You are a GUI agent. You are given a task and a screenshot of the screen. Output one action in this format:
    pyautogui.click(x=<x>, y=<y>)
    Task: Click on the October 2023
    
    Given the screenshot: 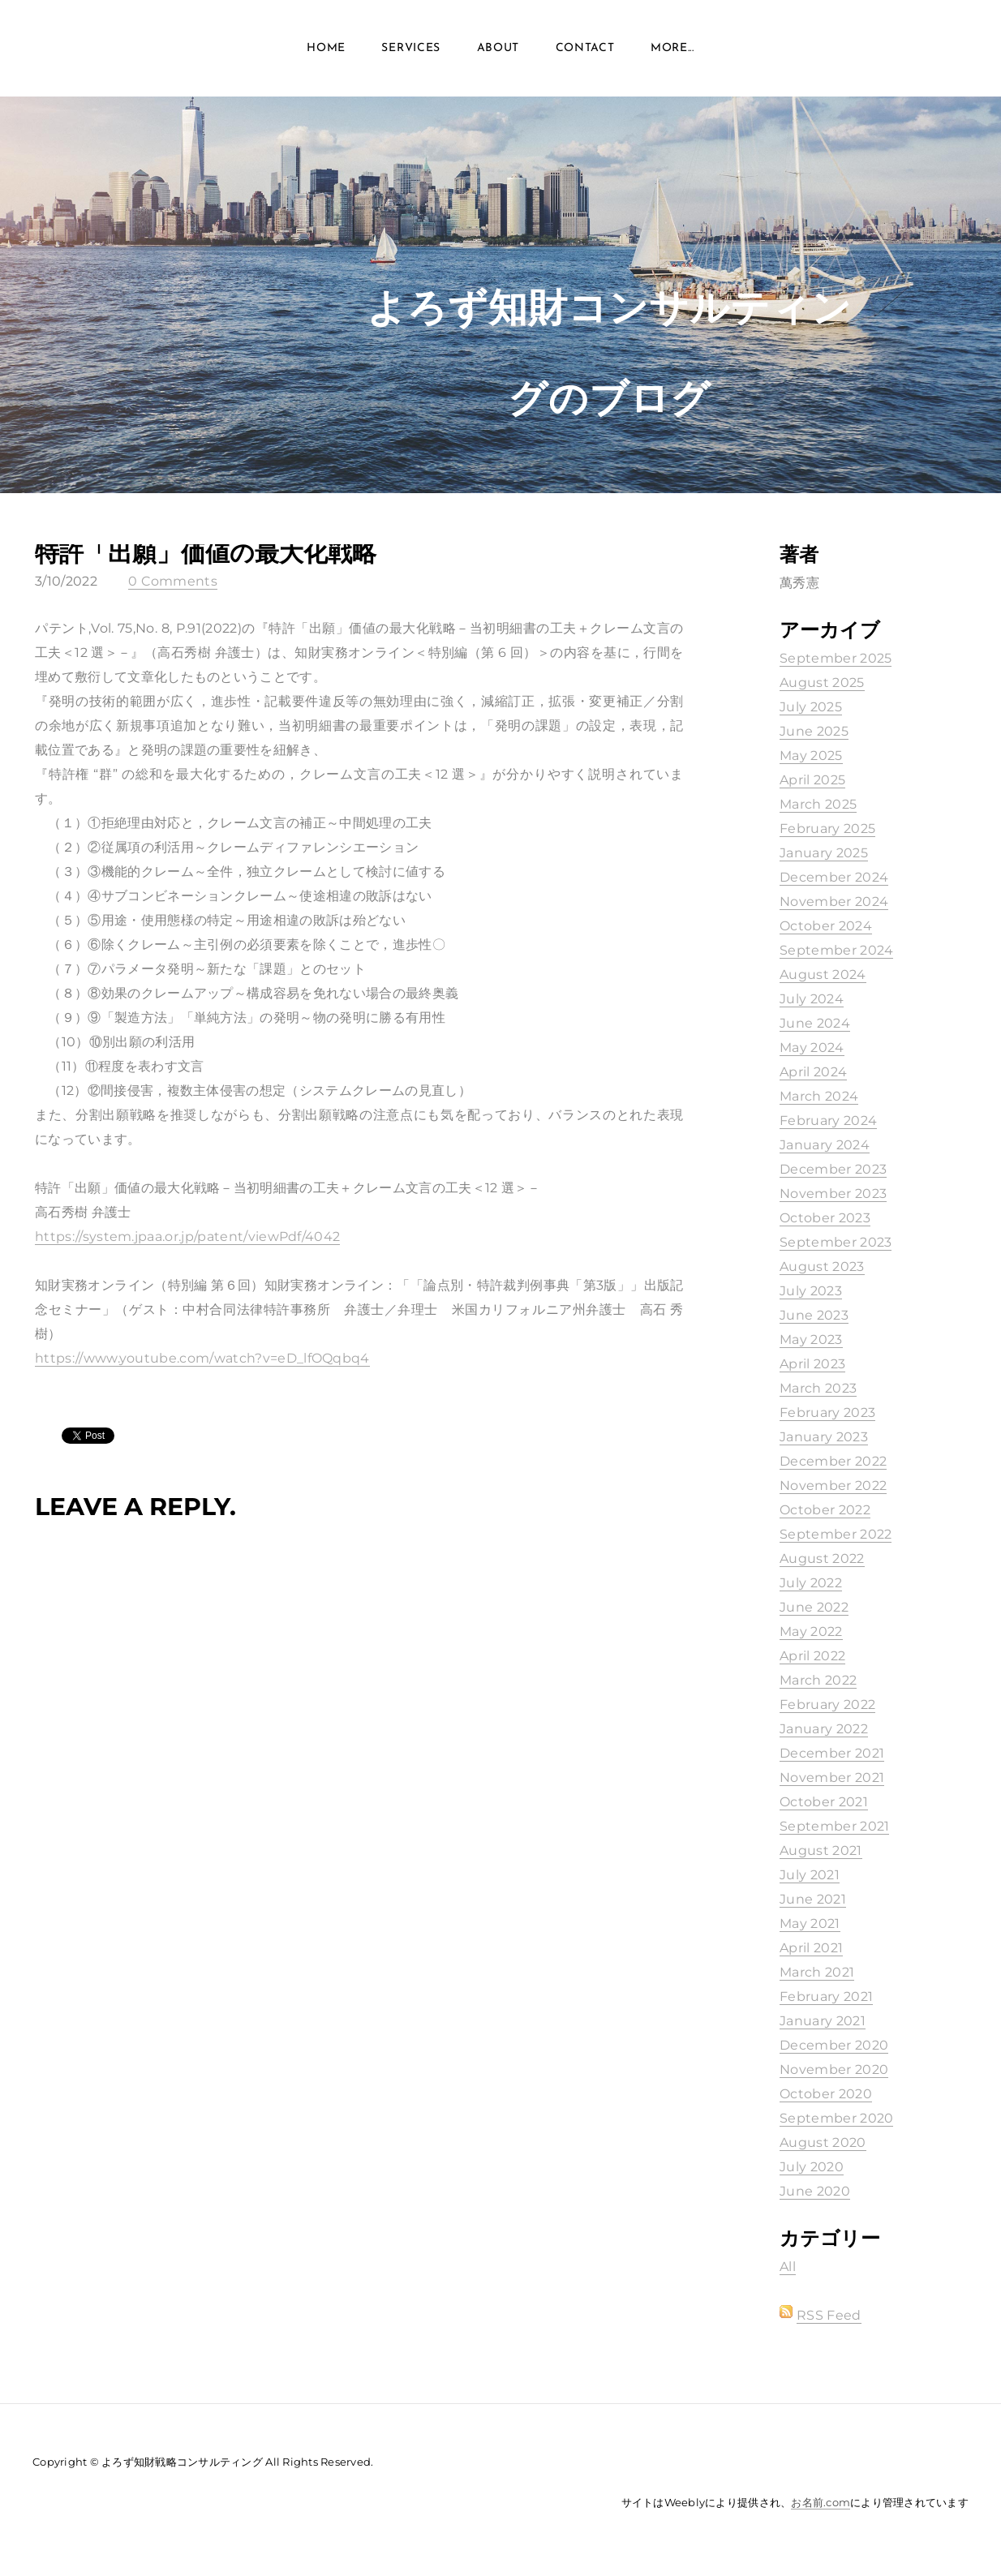 What is the action you would take?
    pyautogui.click(x=825, y=1218)
    